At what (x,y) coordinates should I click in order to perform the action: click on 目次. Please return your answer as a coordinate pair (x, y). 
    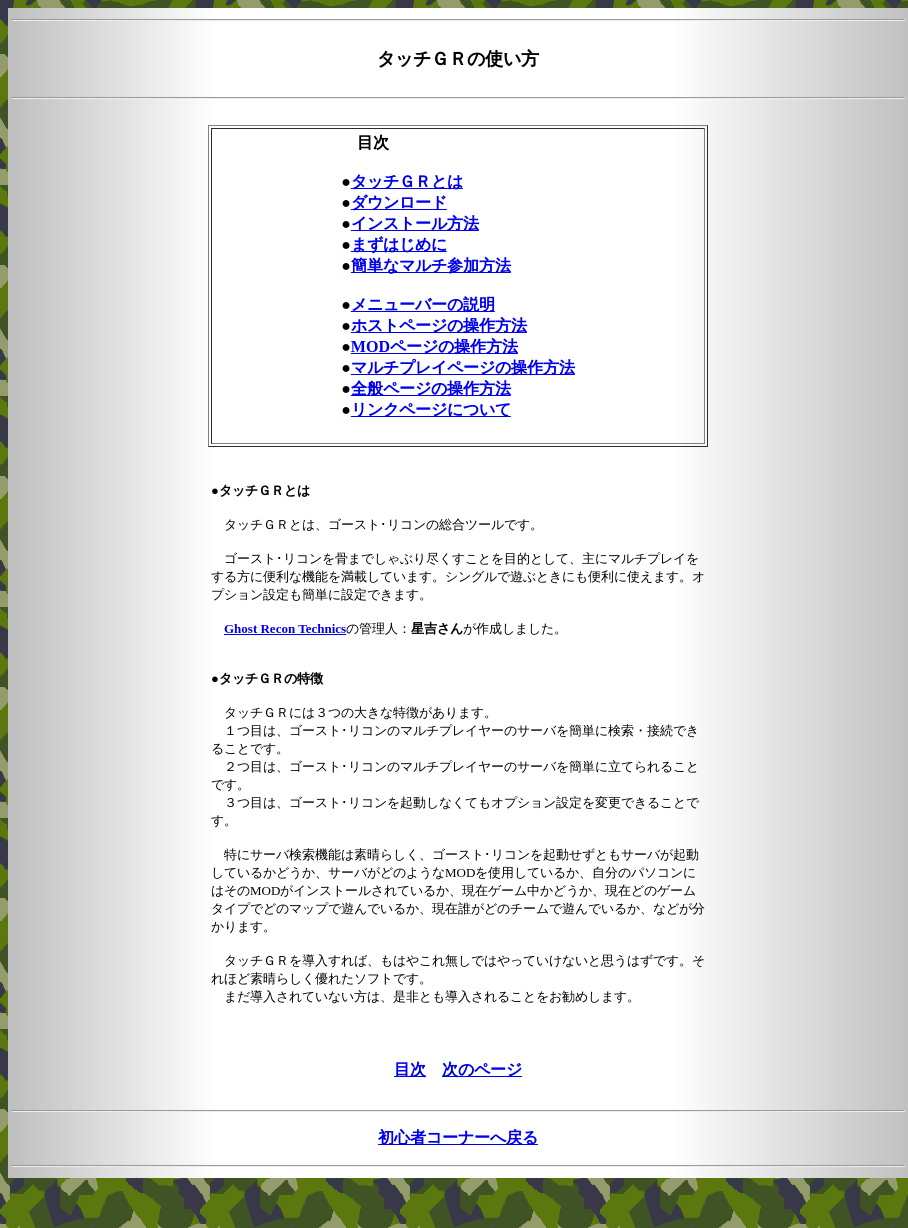
    Looking at the image, I should click on (410, 1069).